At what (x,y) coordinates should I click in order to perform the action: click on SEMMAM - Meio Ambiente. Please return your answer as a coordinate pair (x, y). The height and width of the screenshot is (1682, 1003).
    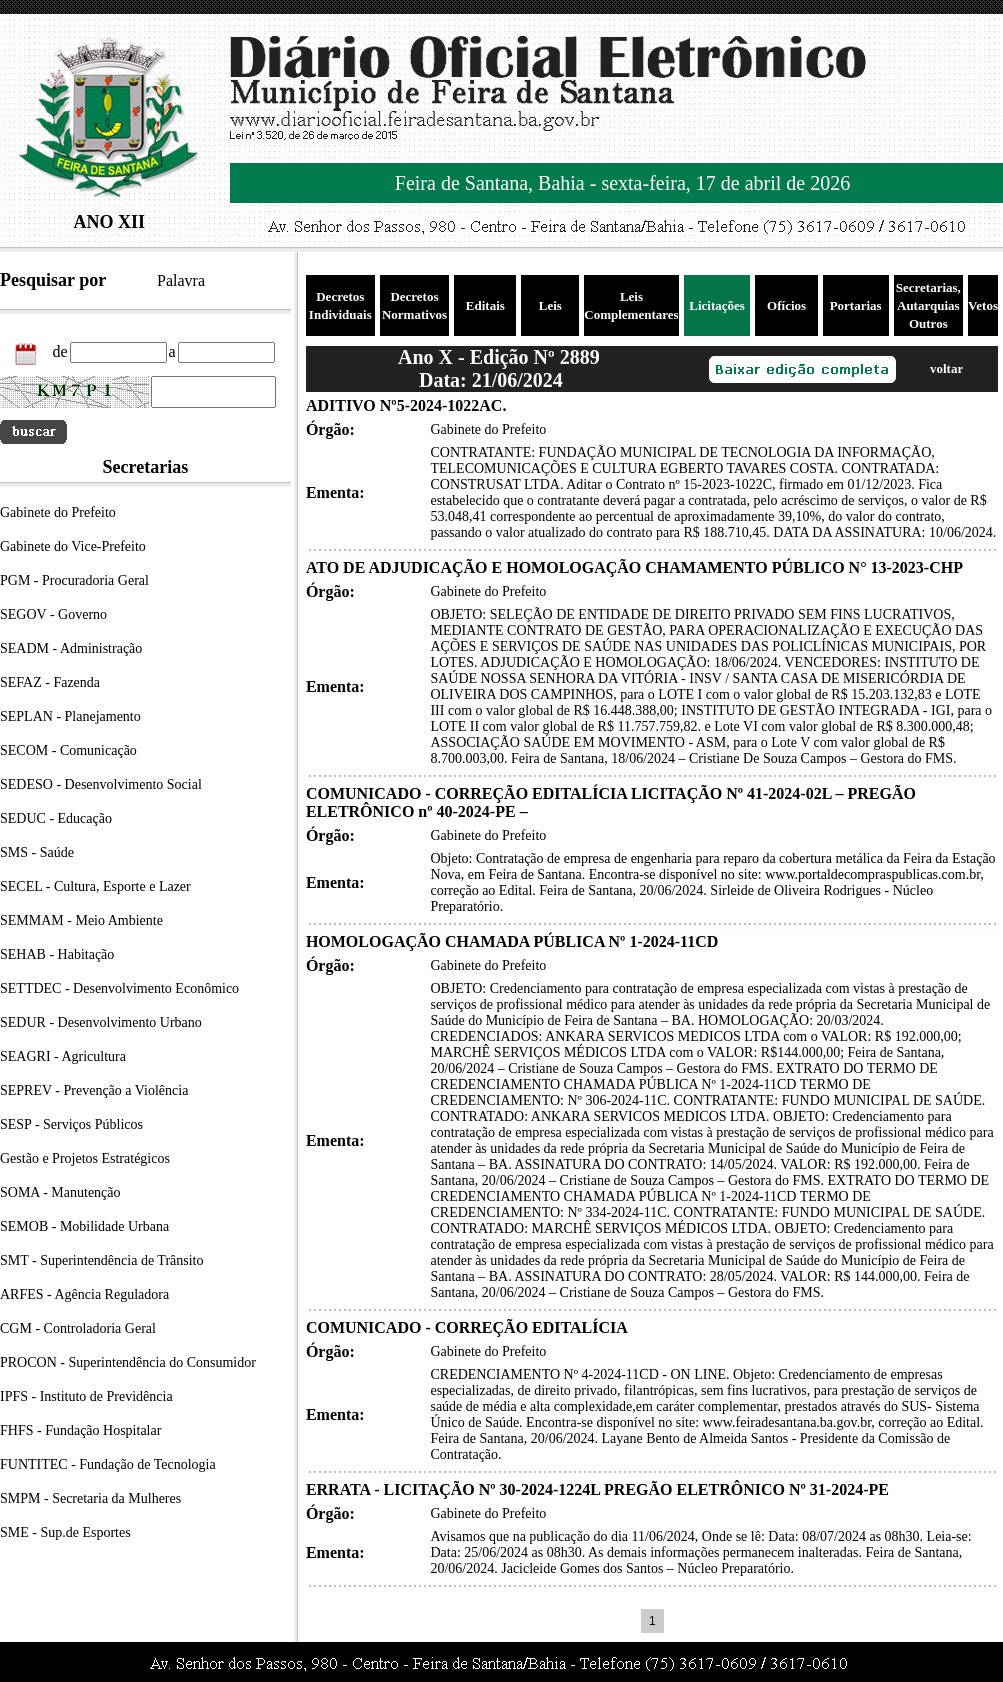
    Looking at the image, I should click on (81, 920).